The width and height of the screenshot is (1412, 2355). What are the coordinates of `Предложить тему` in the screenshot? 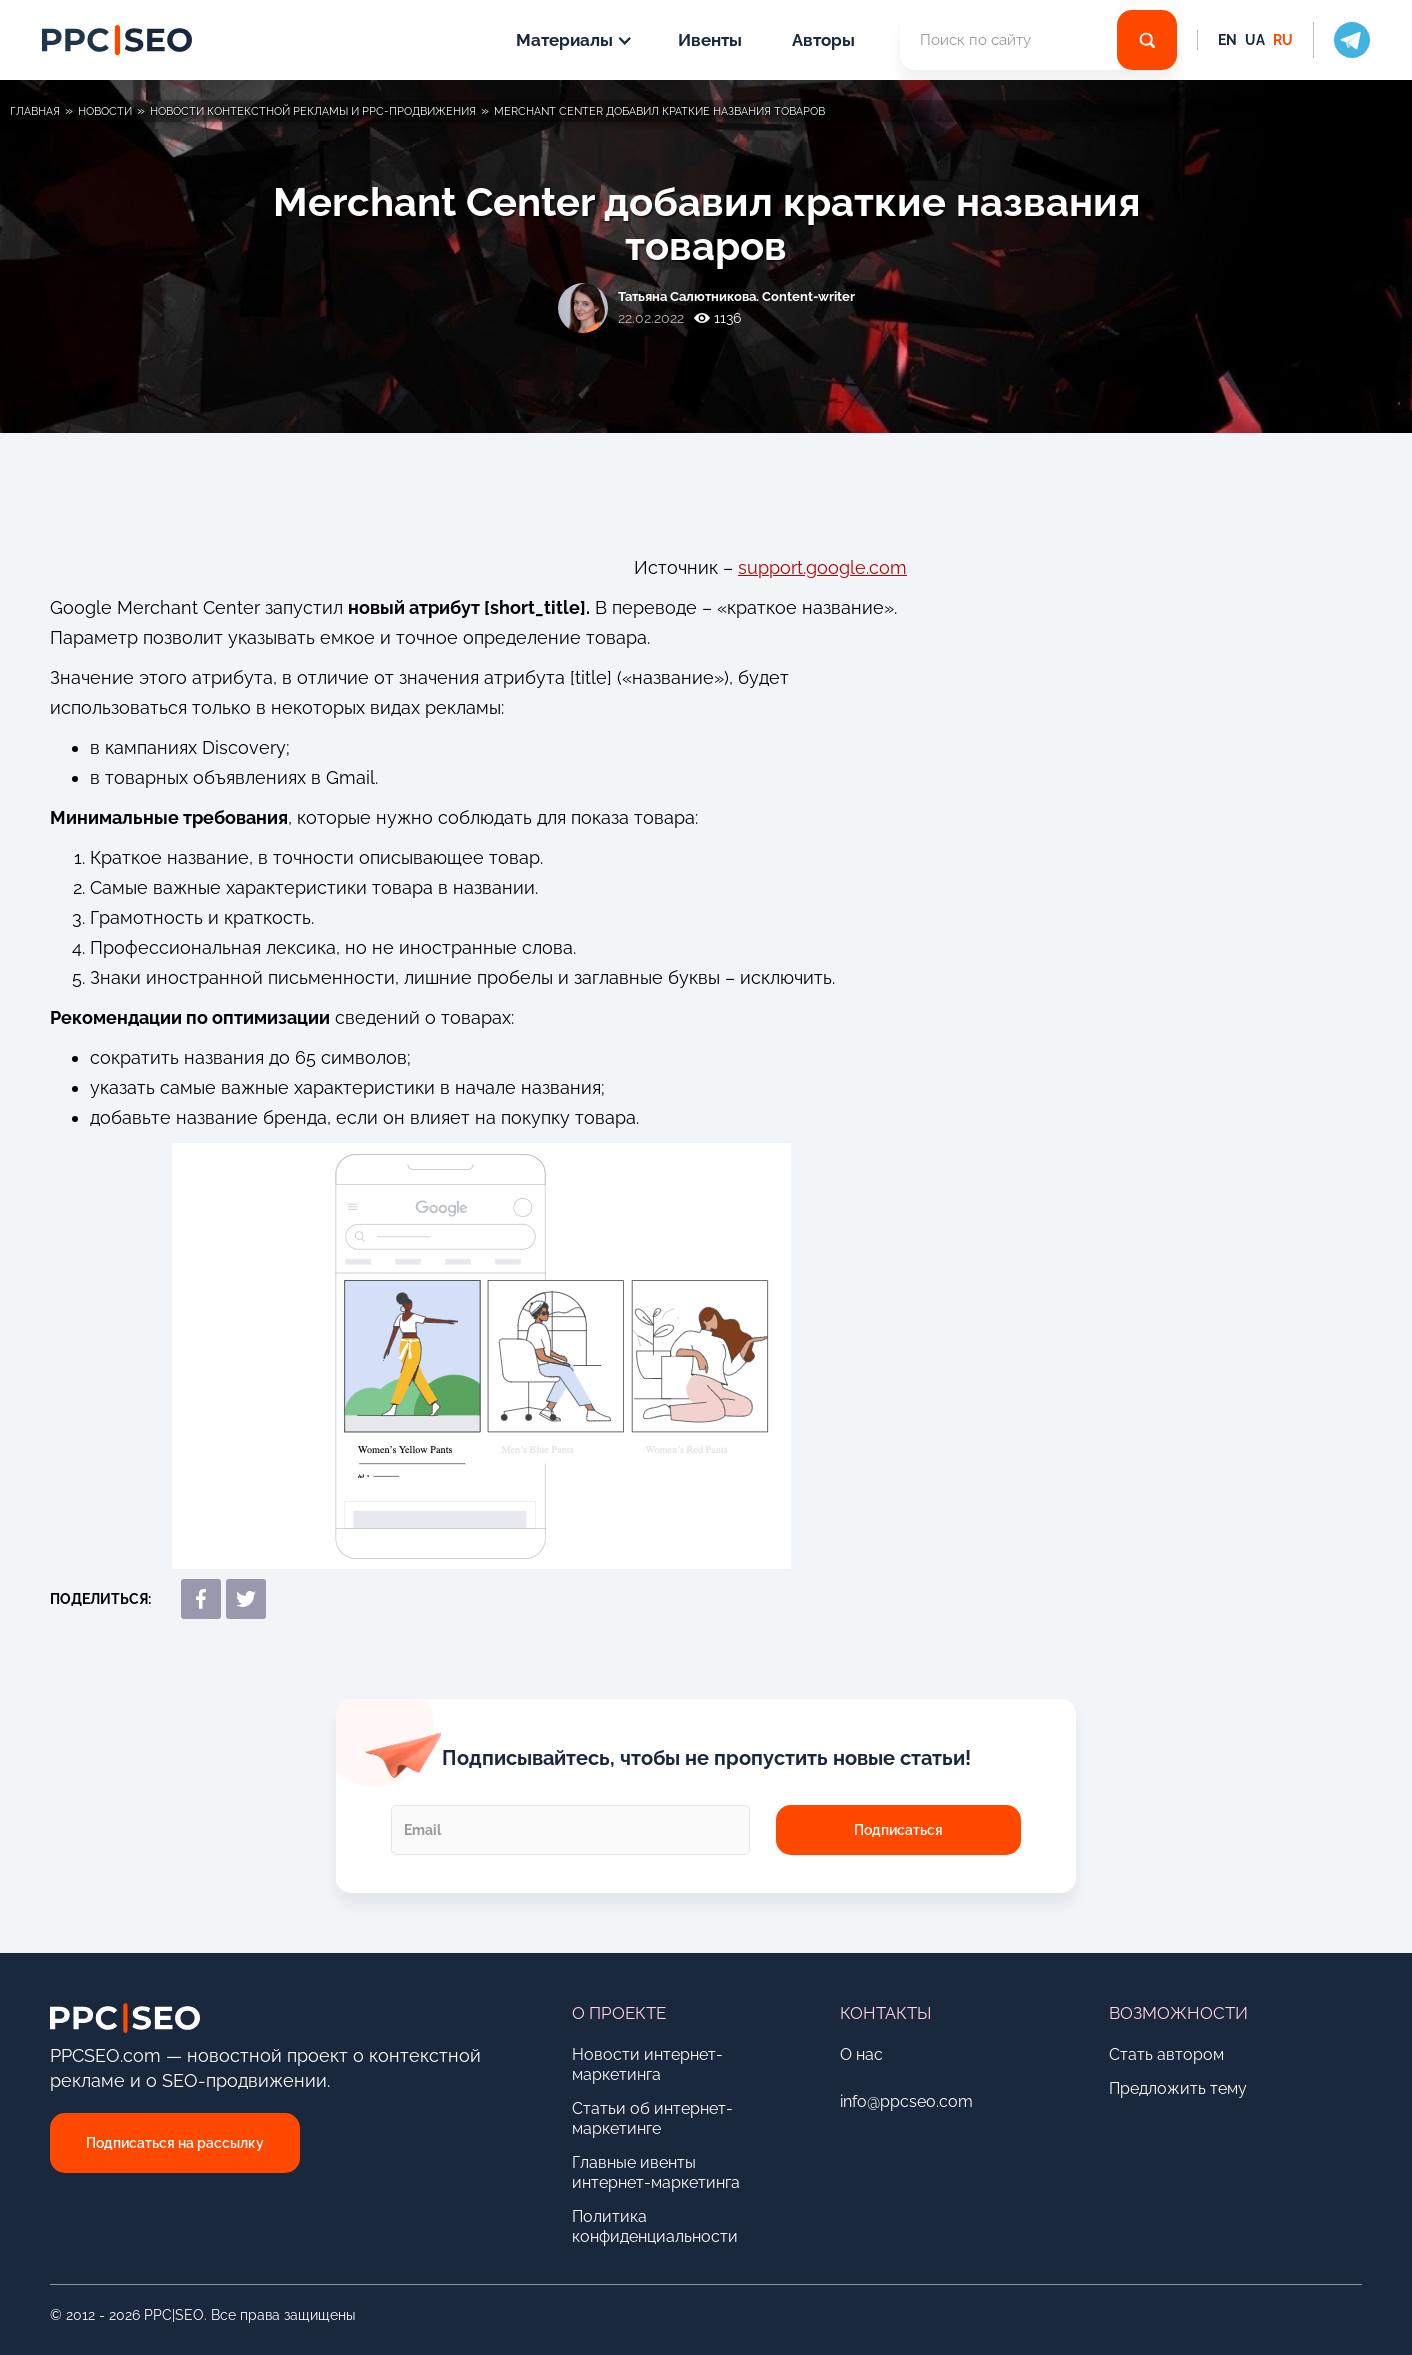 It's located at (1178, 2088).